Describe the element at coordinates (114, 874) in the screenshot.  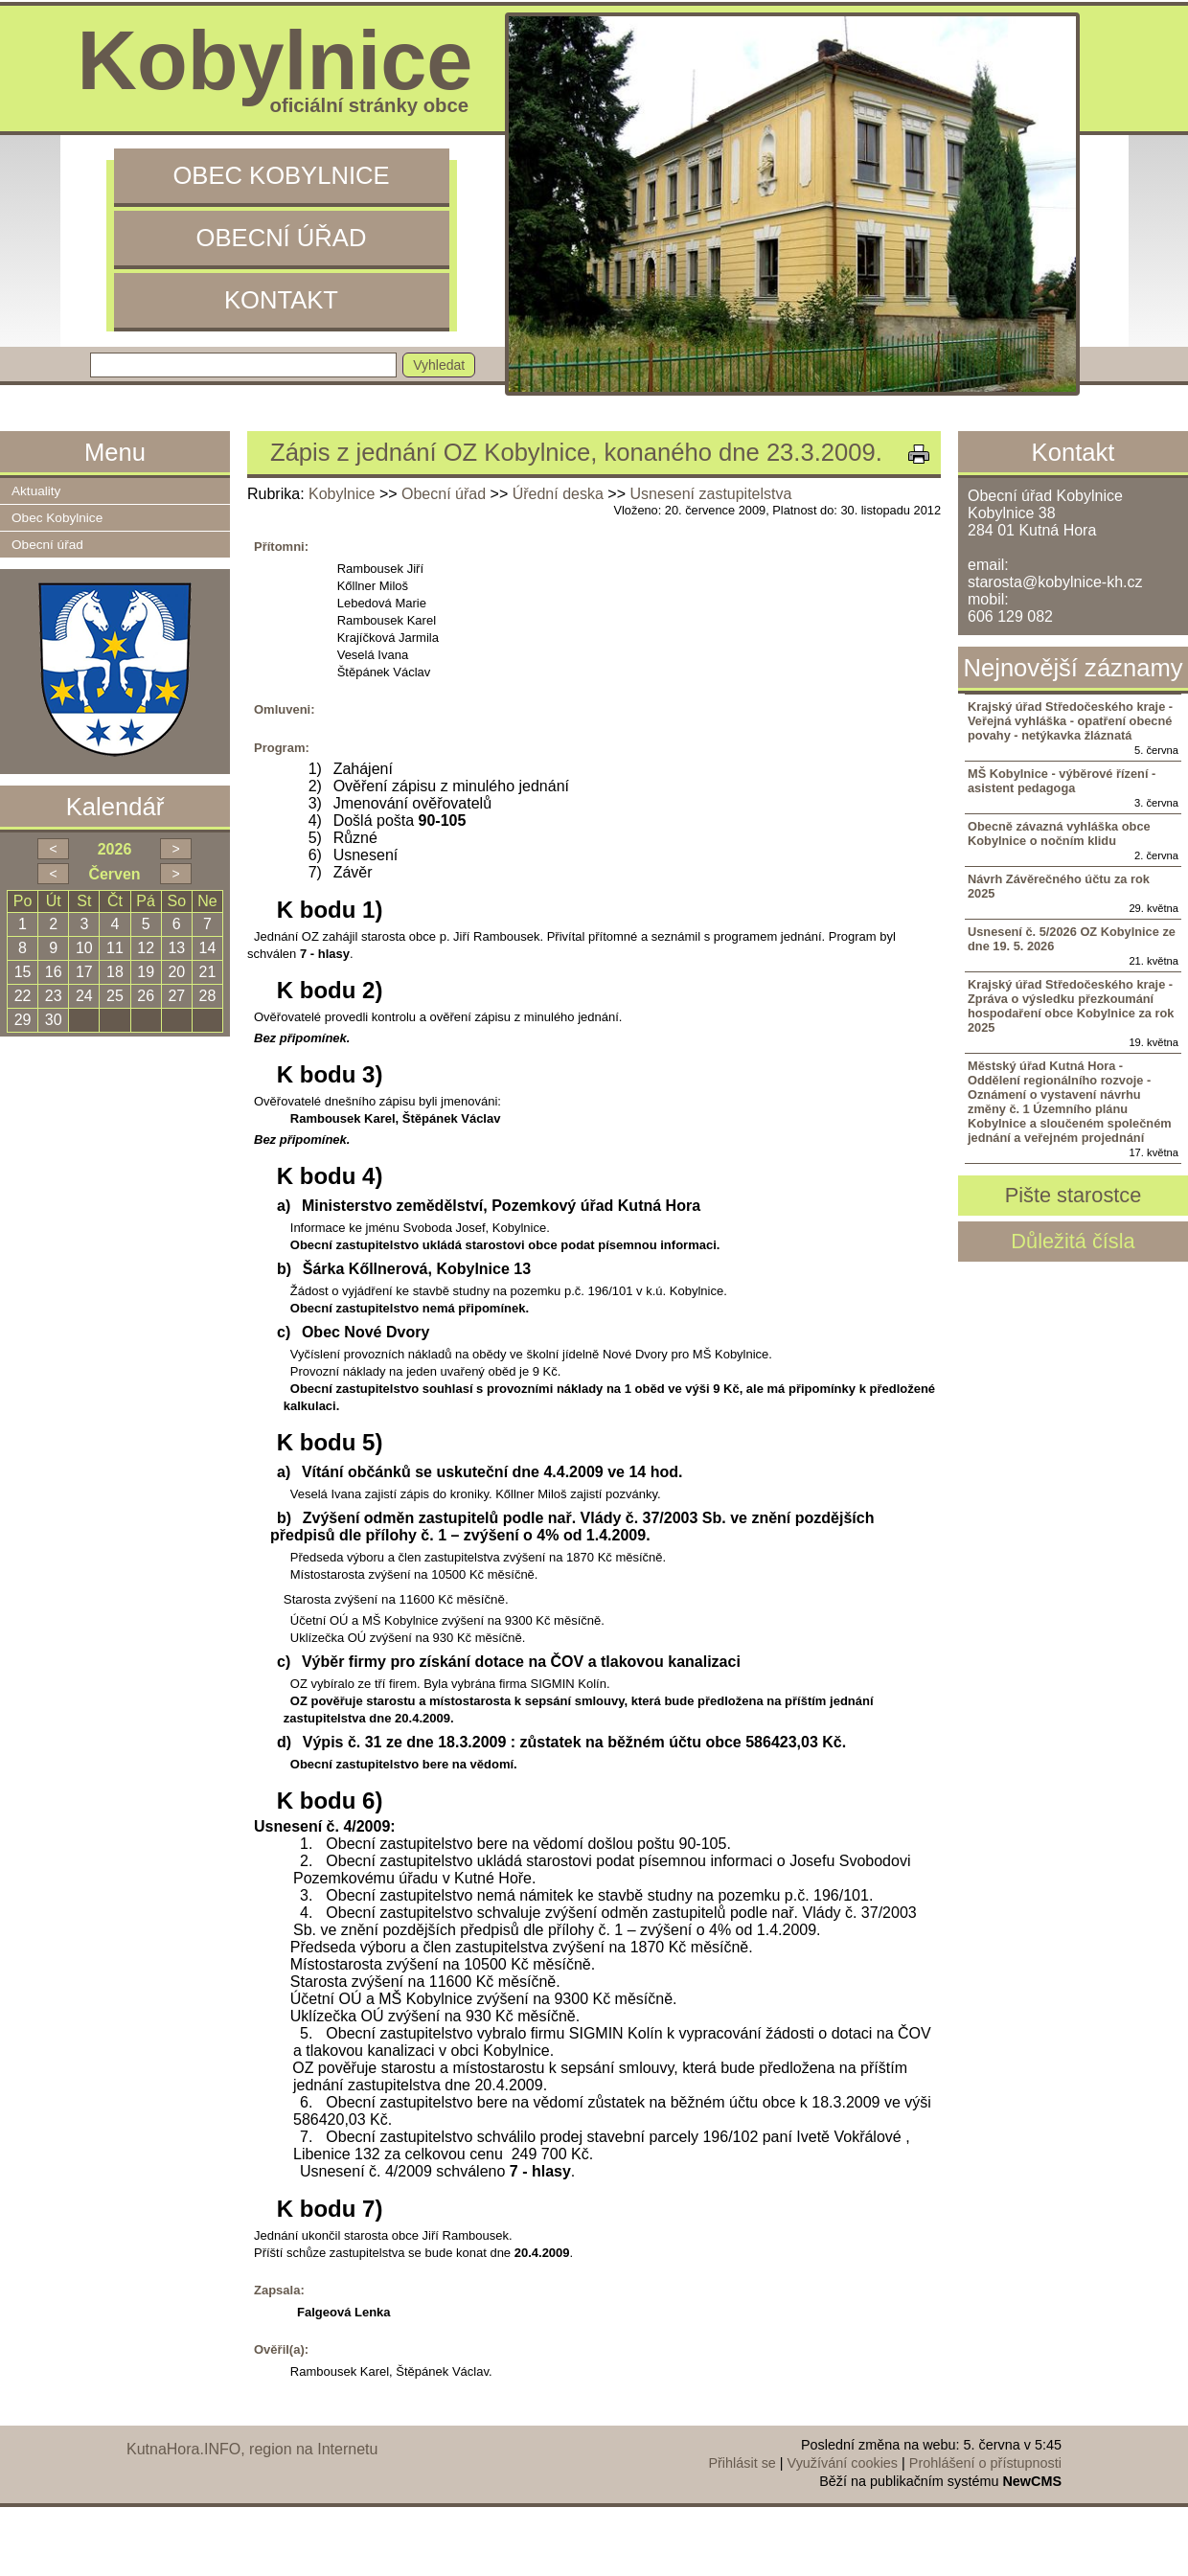
I see `Červen` at that location.